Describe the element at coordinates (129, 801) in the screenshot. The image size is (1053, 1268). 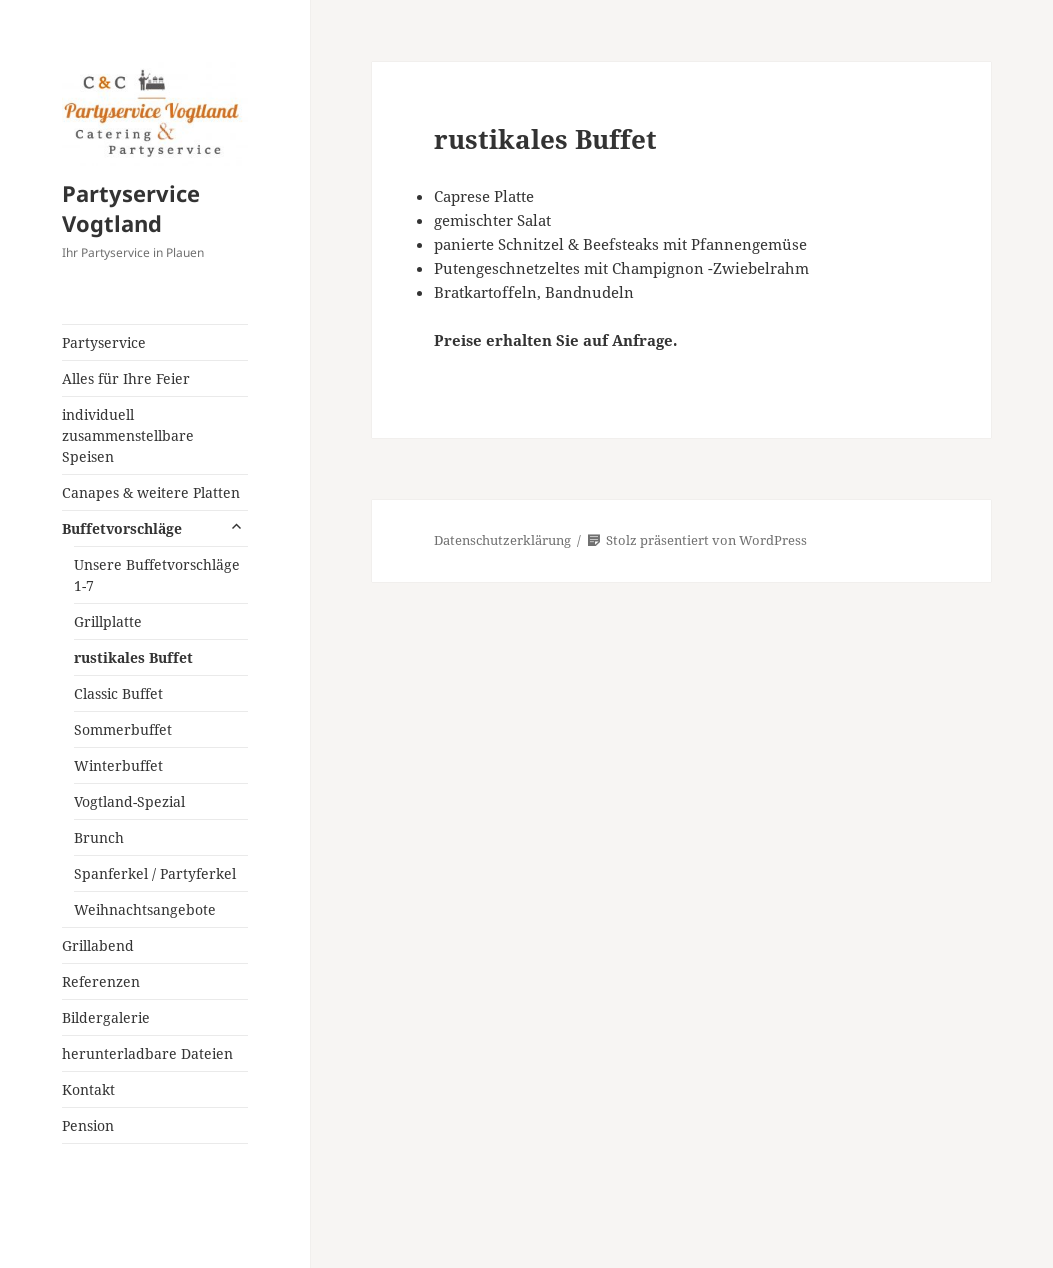
I see `Vogtland-Spezial` at that location.